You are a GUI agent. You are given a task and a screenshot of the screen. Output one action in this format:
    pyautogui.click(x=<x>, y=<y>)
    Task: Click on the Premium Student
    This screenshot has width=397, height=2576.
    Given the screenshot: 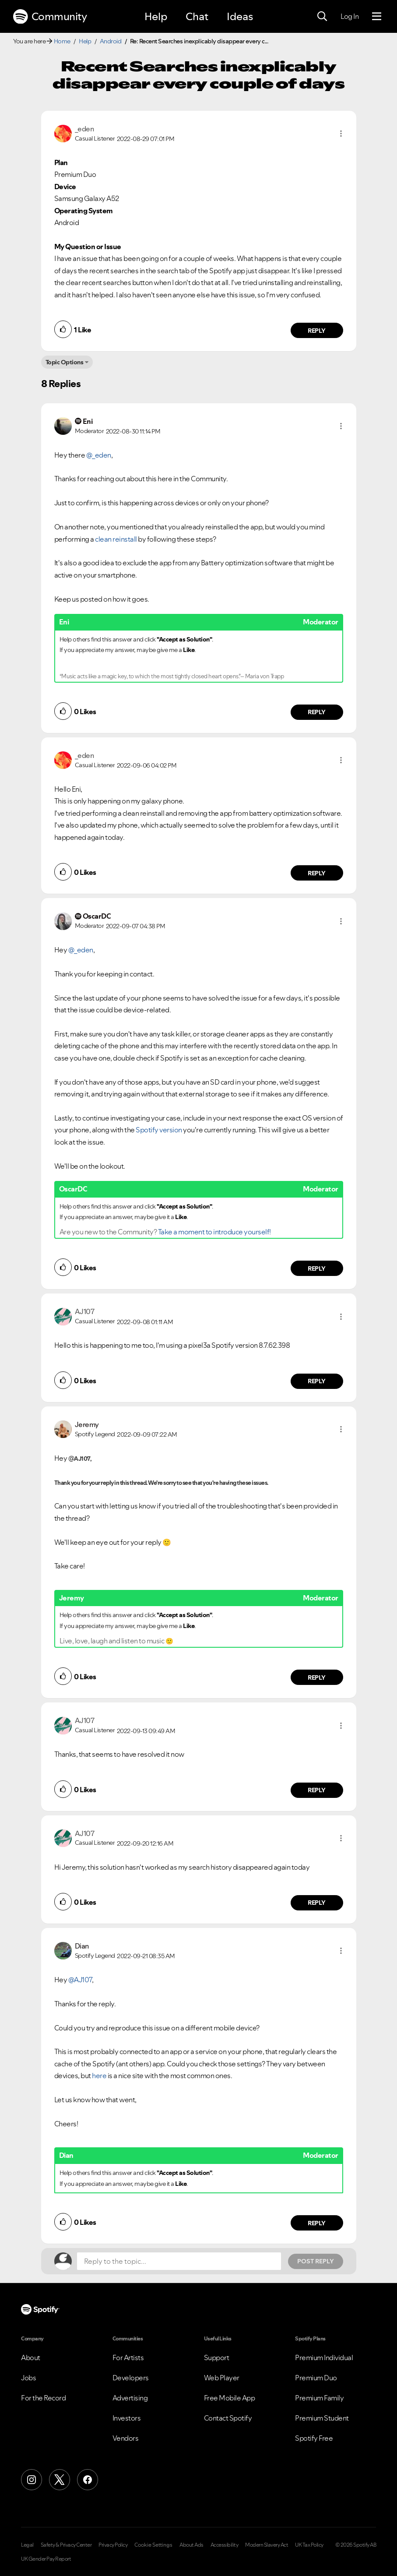 What is the action you would take?
    pyautogui.click(x=322, y=2418)
    